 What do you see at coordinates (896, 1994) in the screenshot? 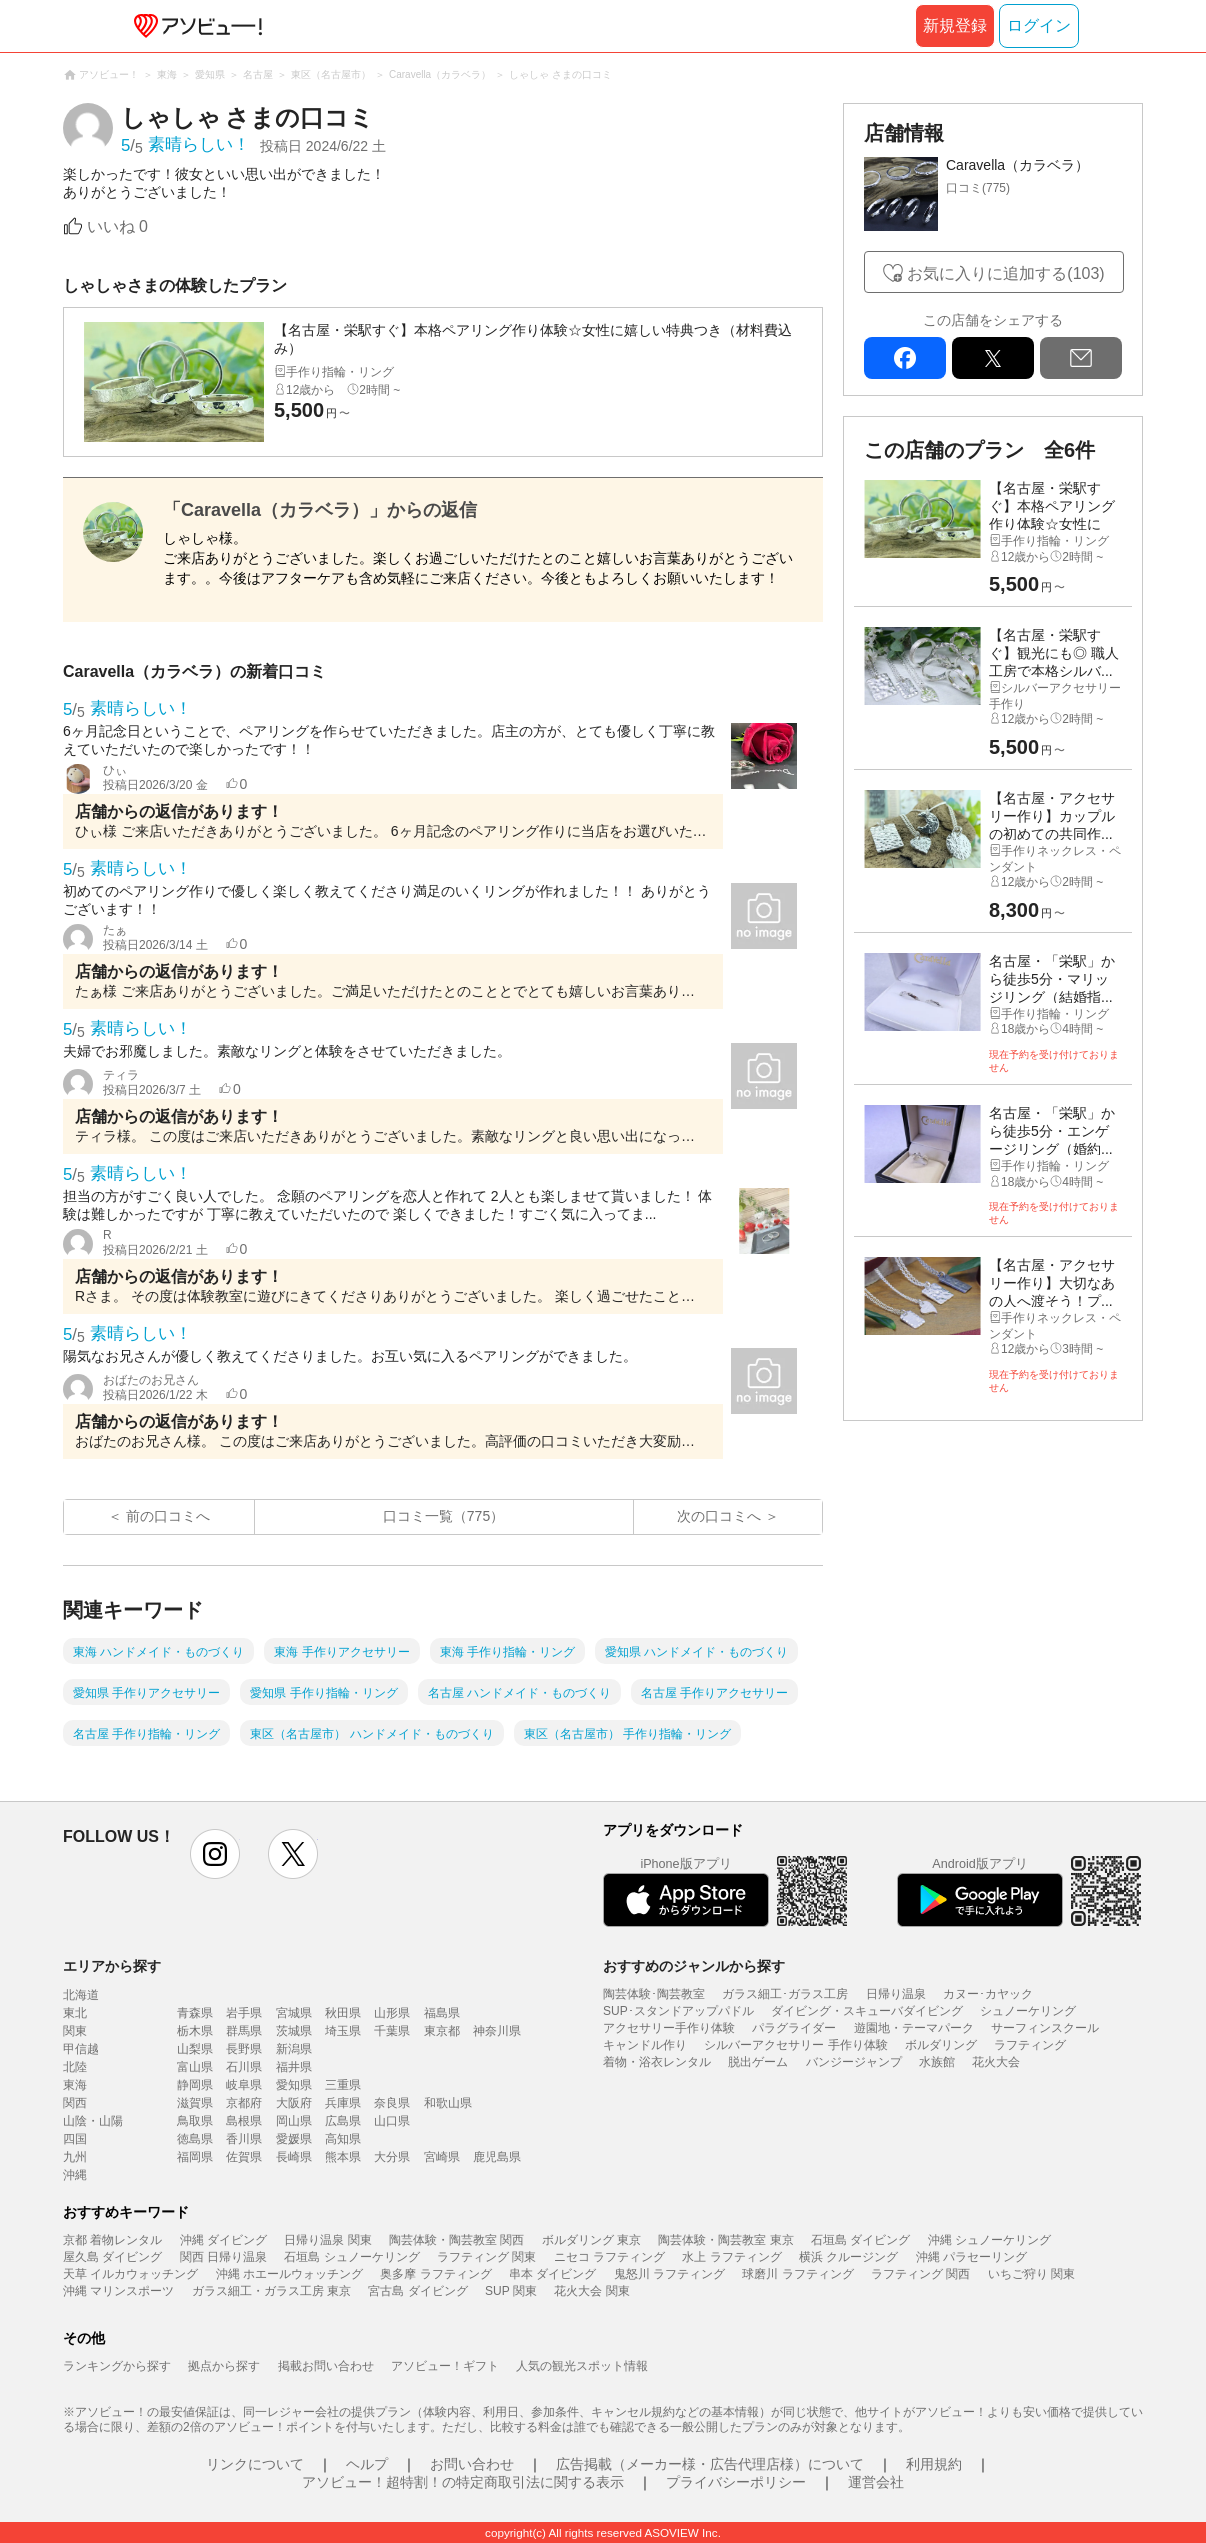
I see `日帰り温泉` at bounding box center [896, 1994].